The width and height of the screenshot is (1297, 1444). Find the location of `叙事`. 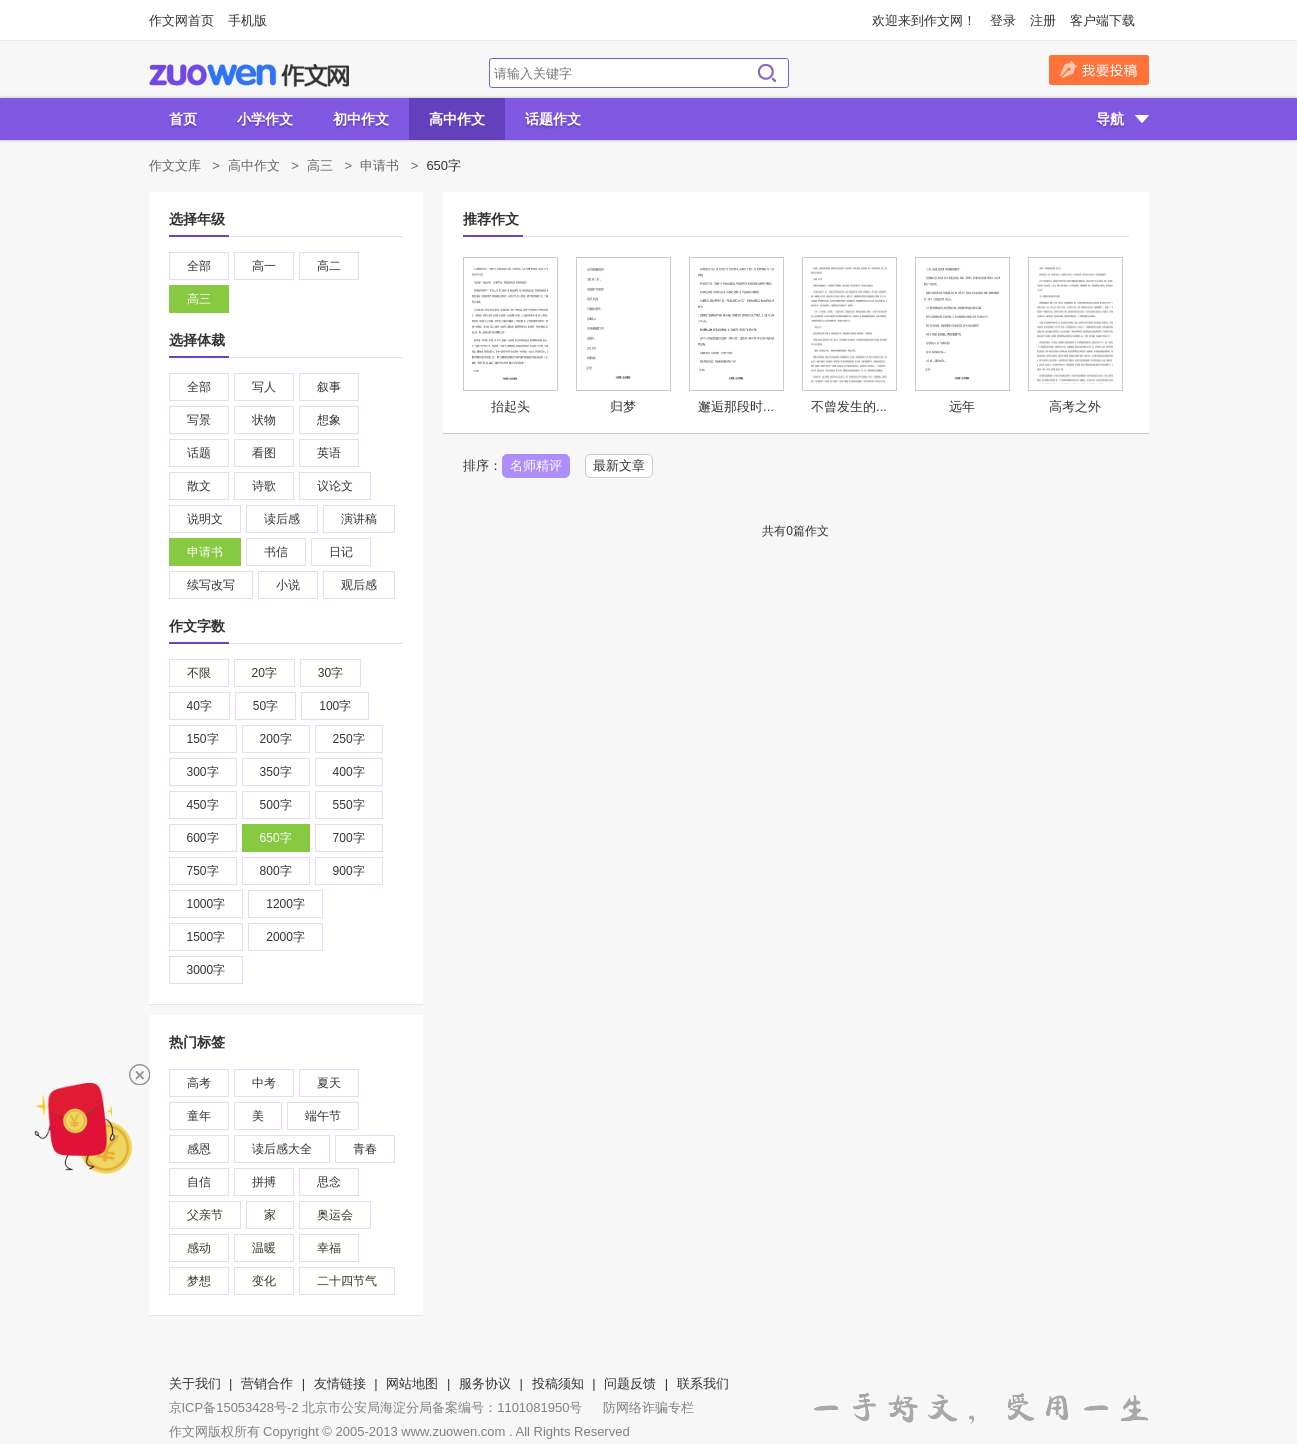

叙事 is located at coordinates (329, 387).